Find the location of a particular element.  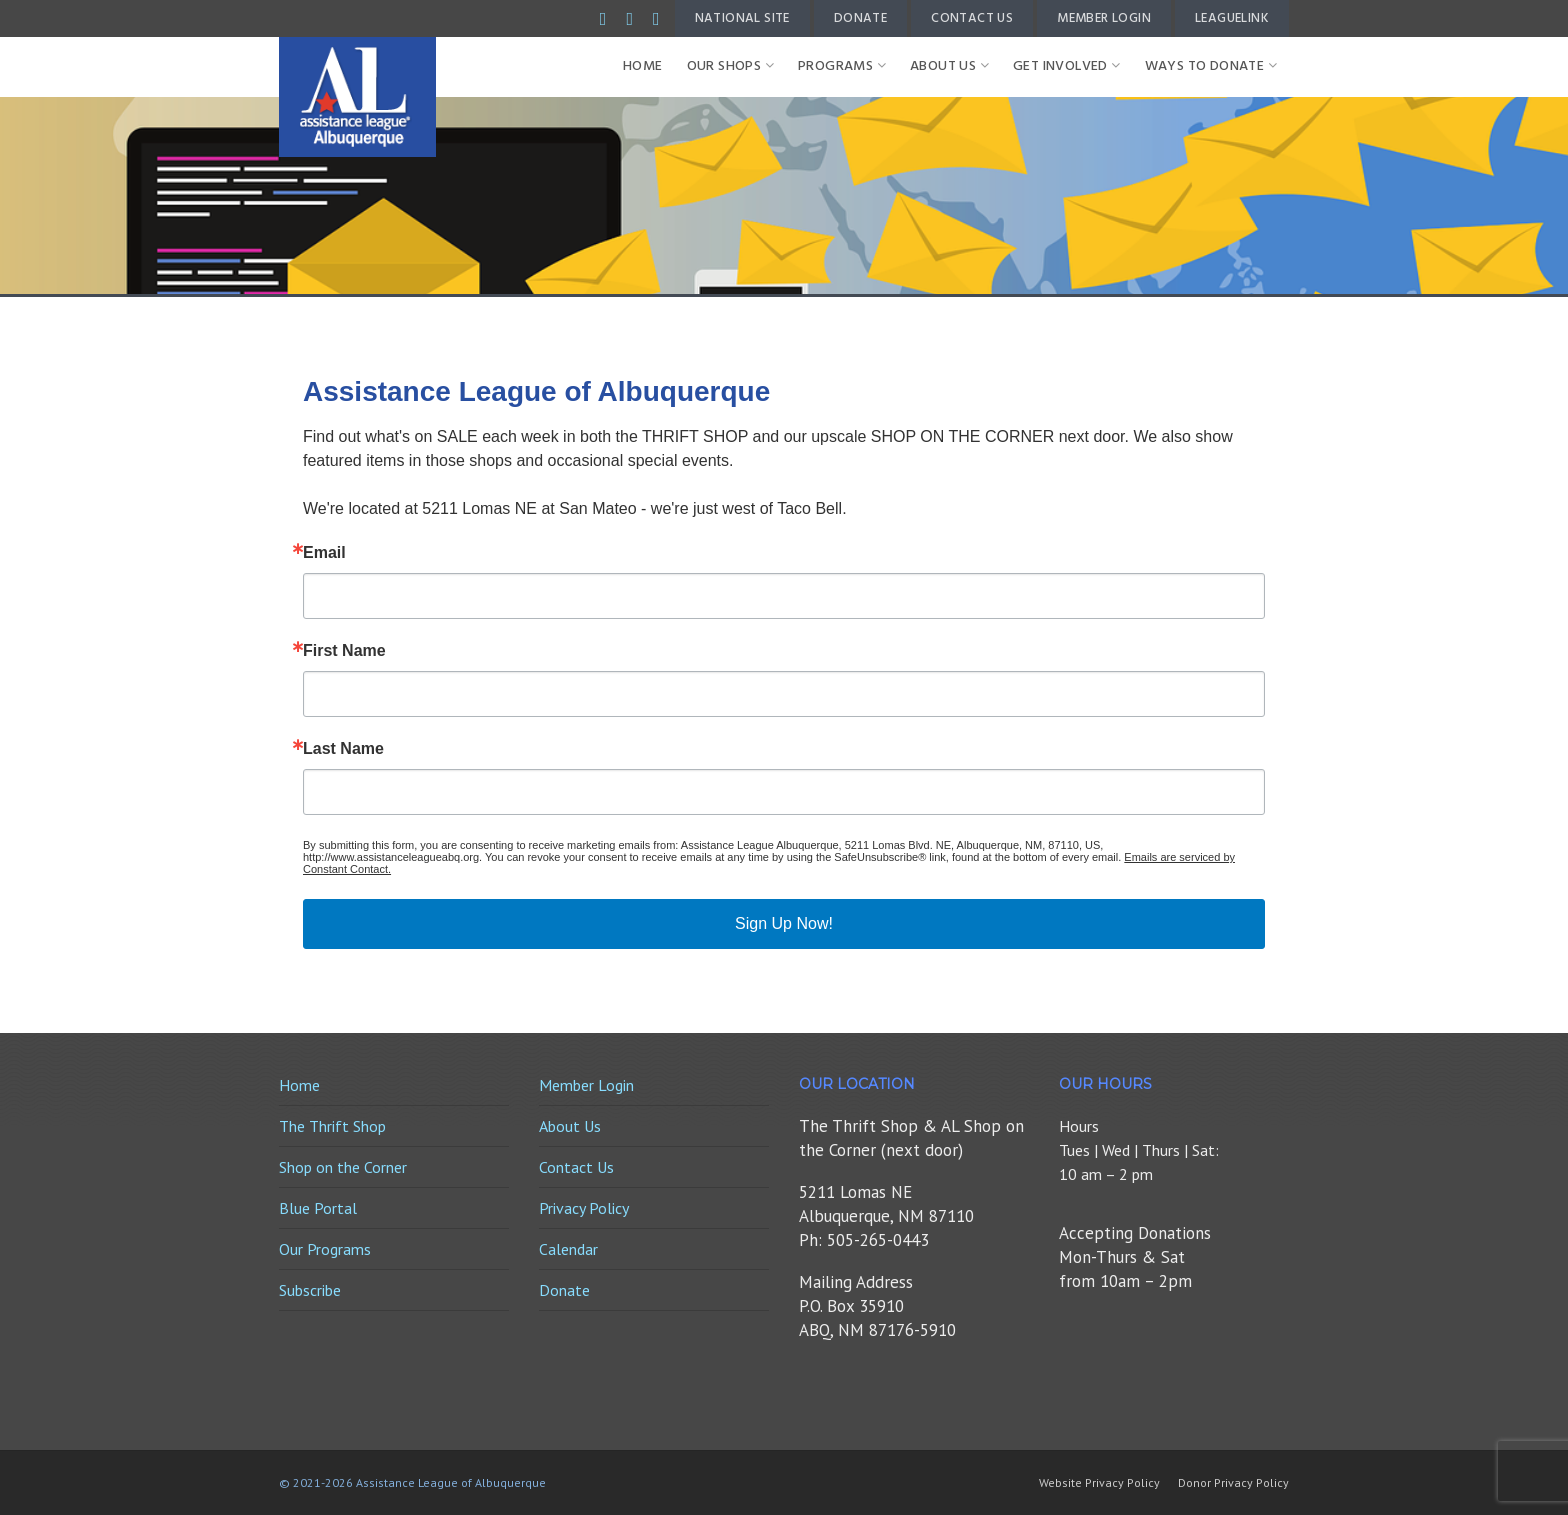

Home is located at coordinates (643, 66).